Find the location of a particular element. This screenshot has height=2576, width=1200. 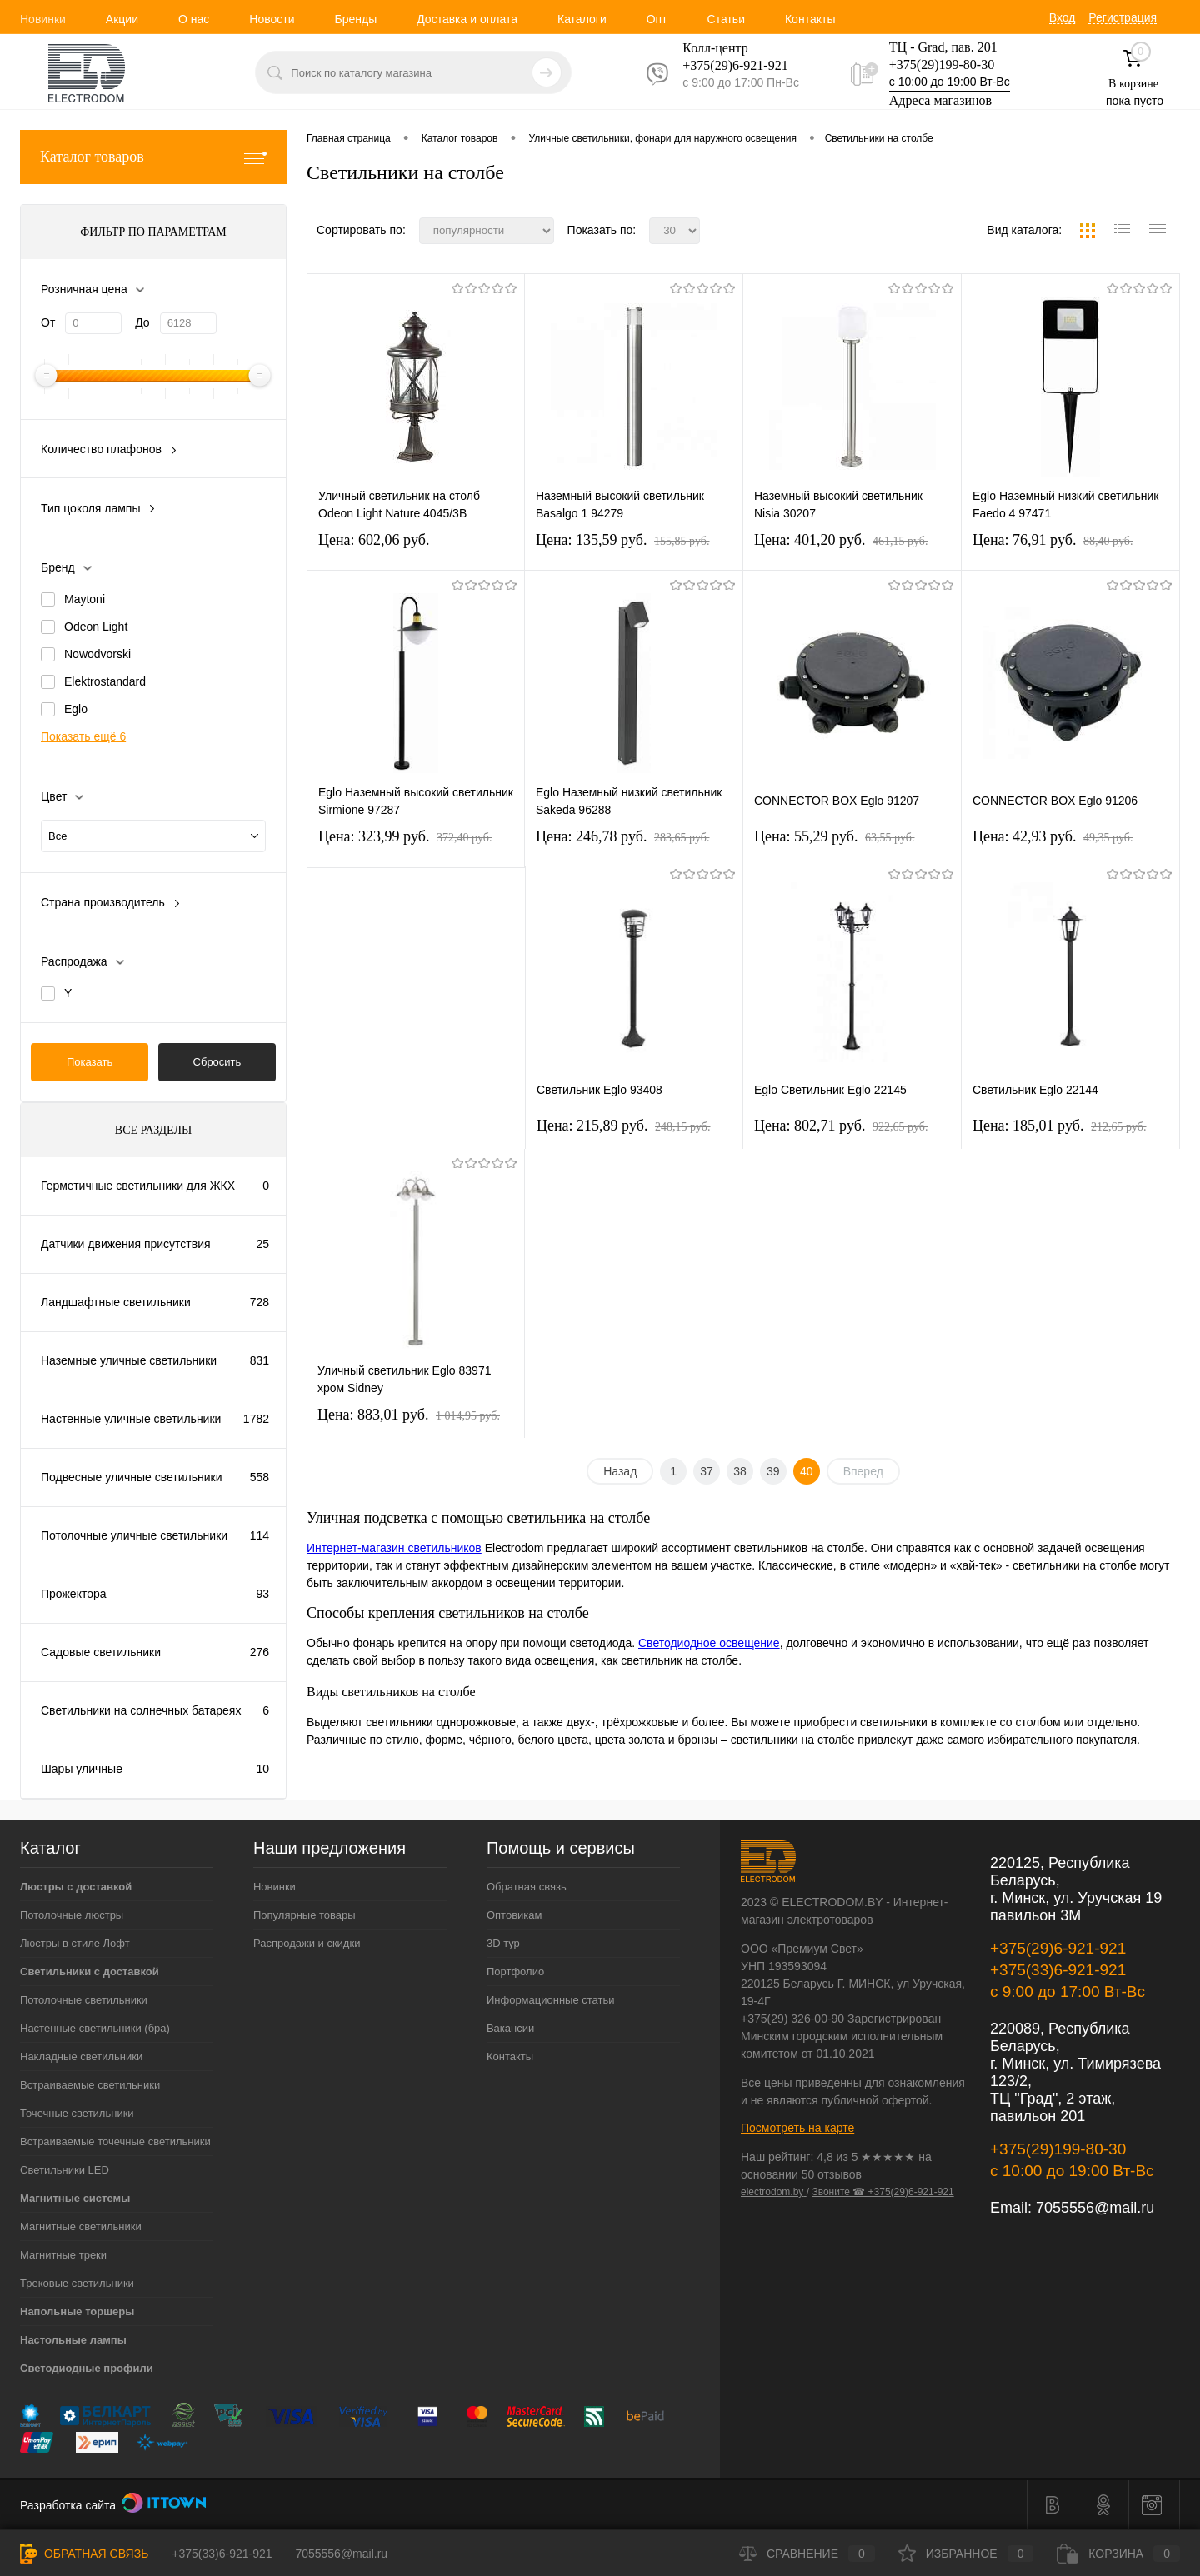

О нас is located at coordinates (193, 19).